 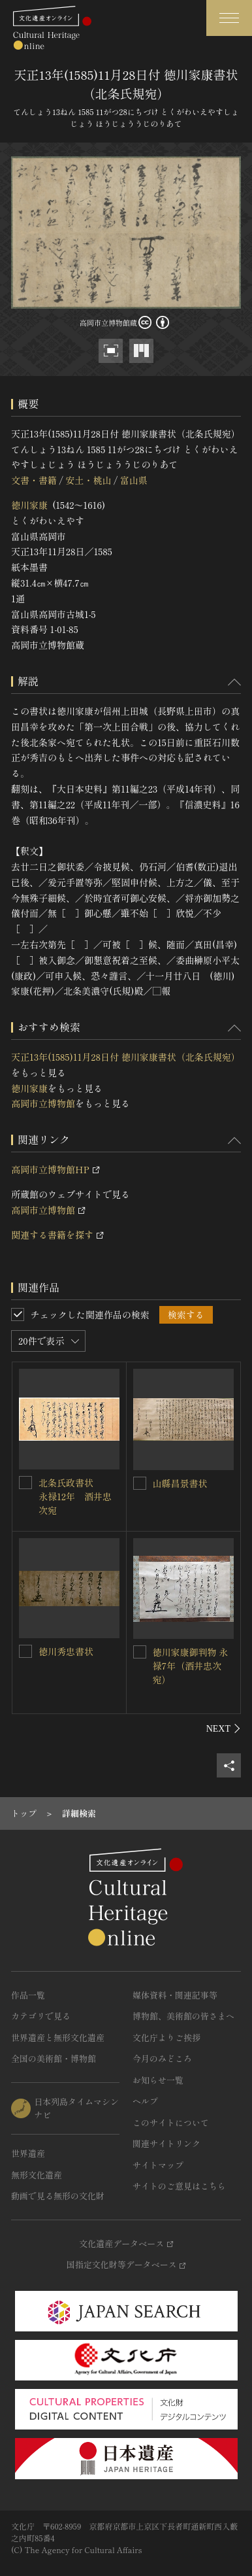 I want to click on [北条氏政書状 永禄12年 酒井忠次宛を連想検索の対象にする], so click(x=25, y=1482).